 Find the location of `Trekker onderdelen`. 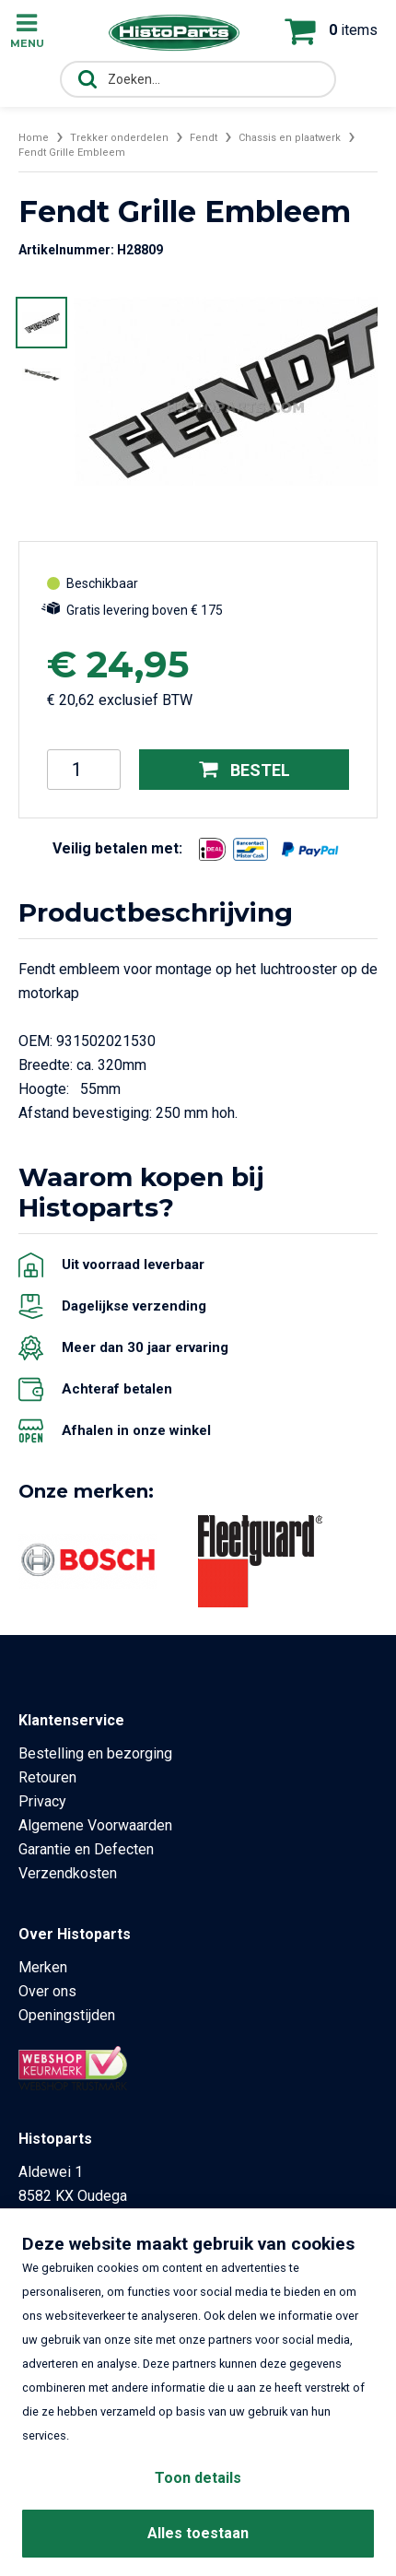

Trekker onderdelen is located at coordinates (119, 138).